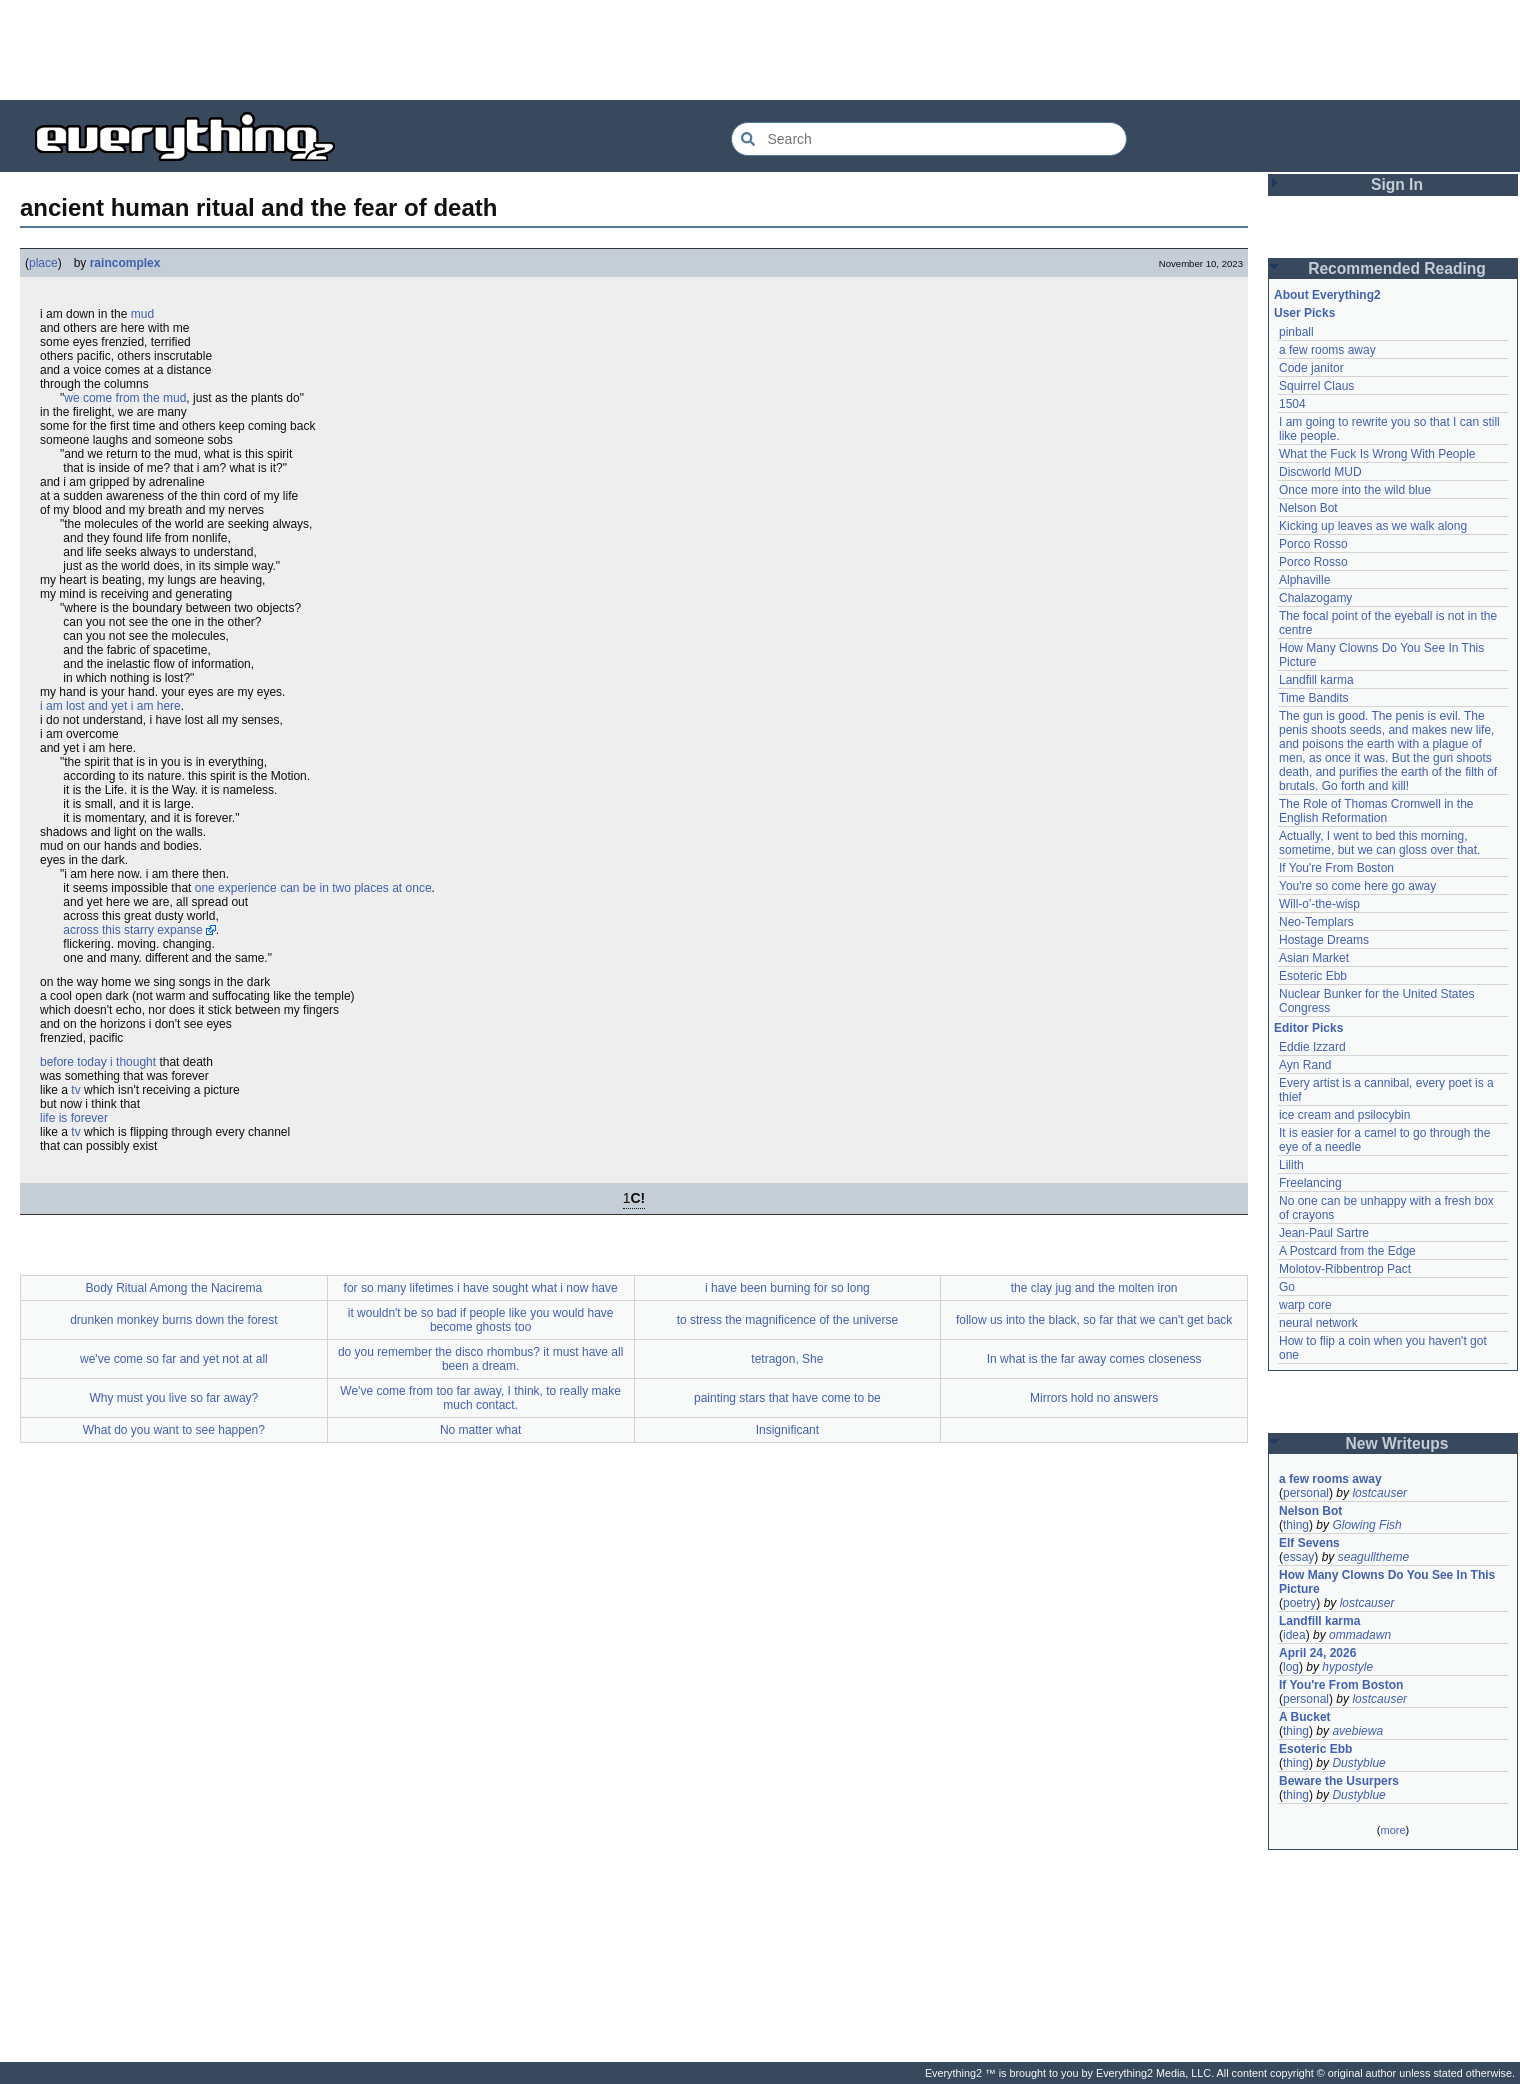 The height and width of the screenshot is (2084, 1520). What do you see at coordinates (1298, 1557) in the screenshot?
I see `essay` at bounding box center [1298, 1557].